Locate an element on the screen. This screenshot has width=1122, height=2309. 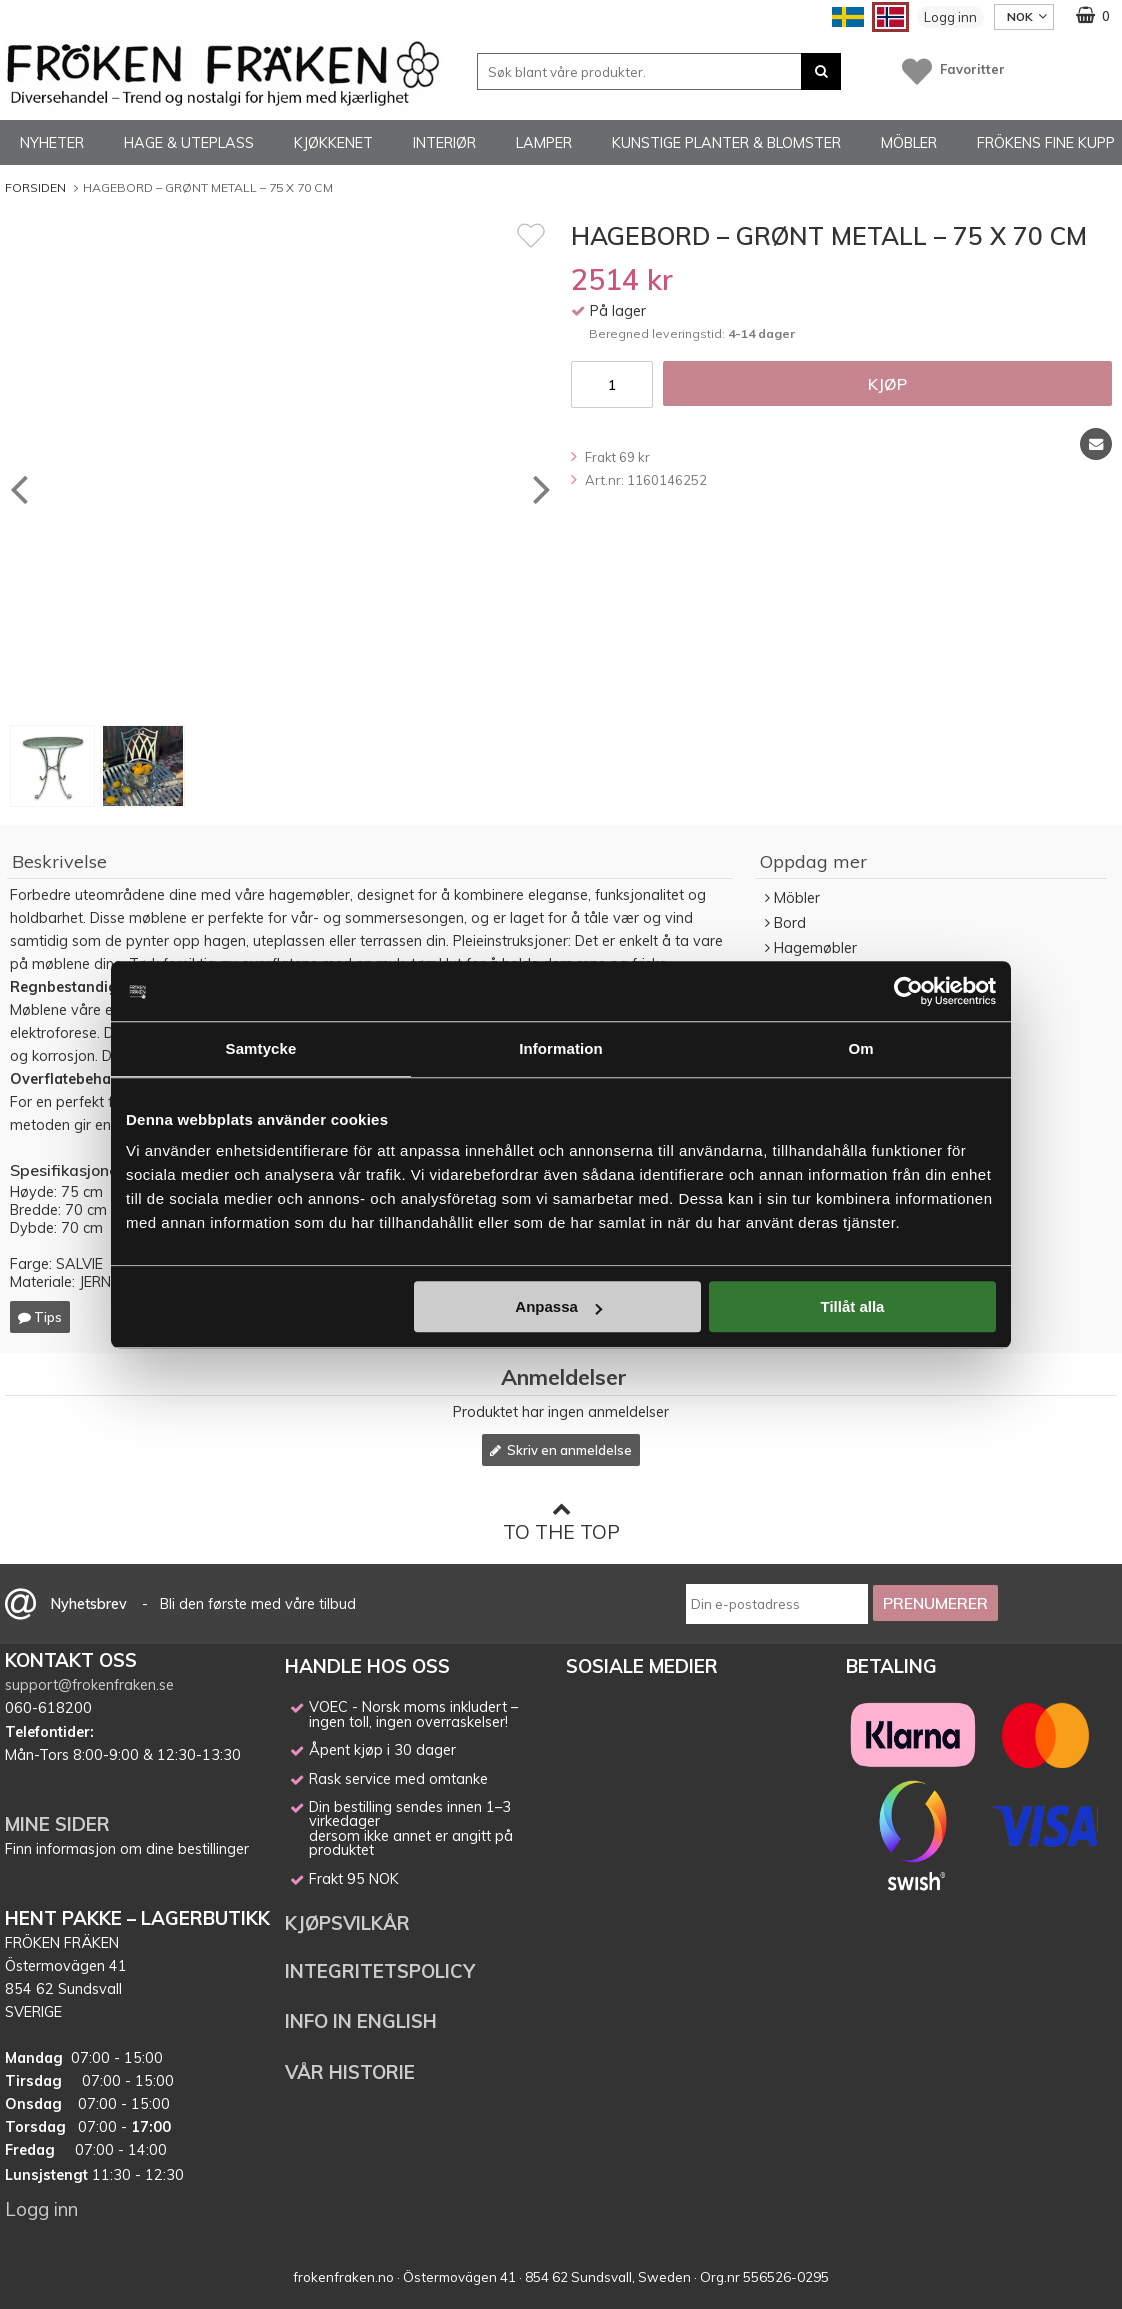
Anpassa is located at coordinates (558, 1306).